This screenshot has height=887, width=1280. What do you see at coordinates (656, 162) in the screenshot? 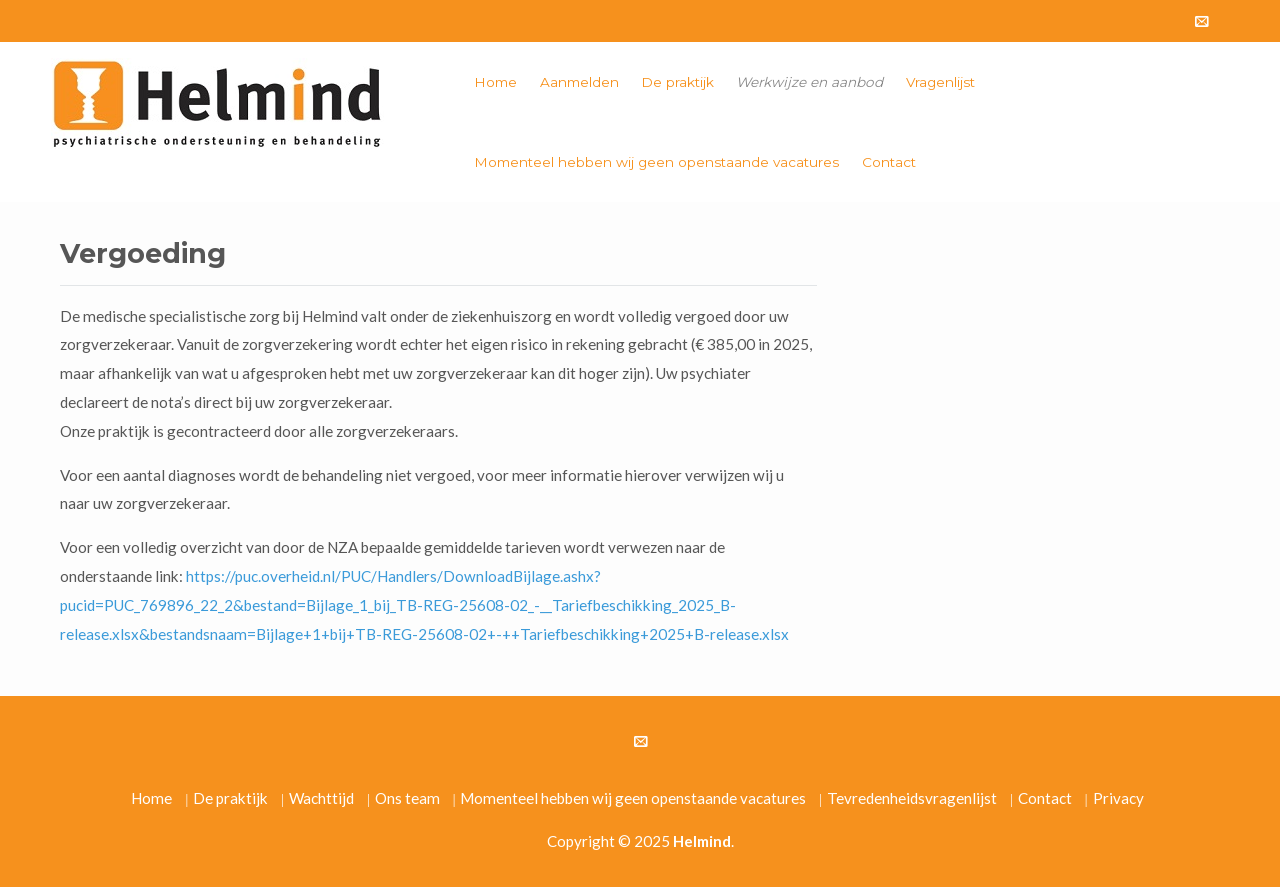
I see `Momenteel hebben wij geen openstaande vacatures` at bounding box center [656, 162].